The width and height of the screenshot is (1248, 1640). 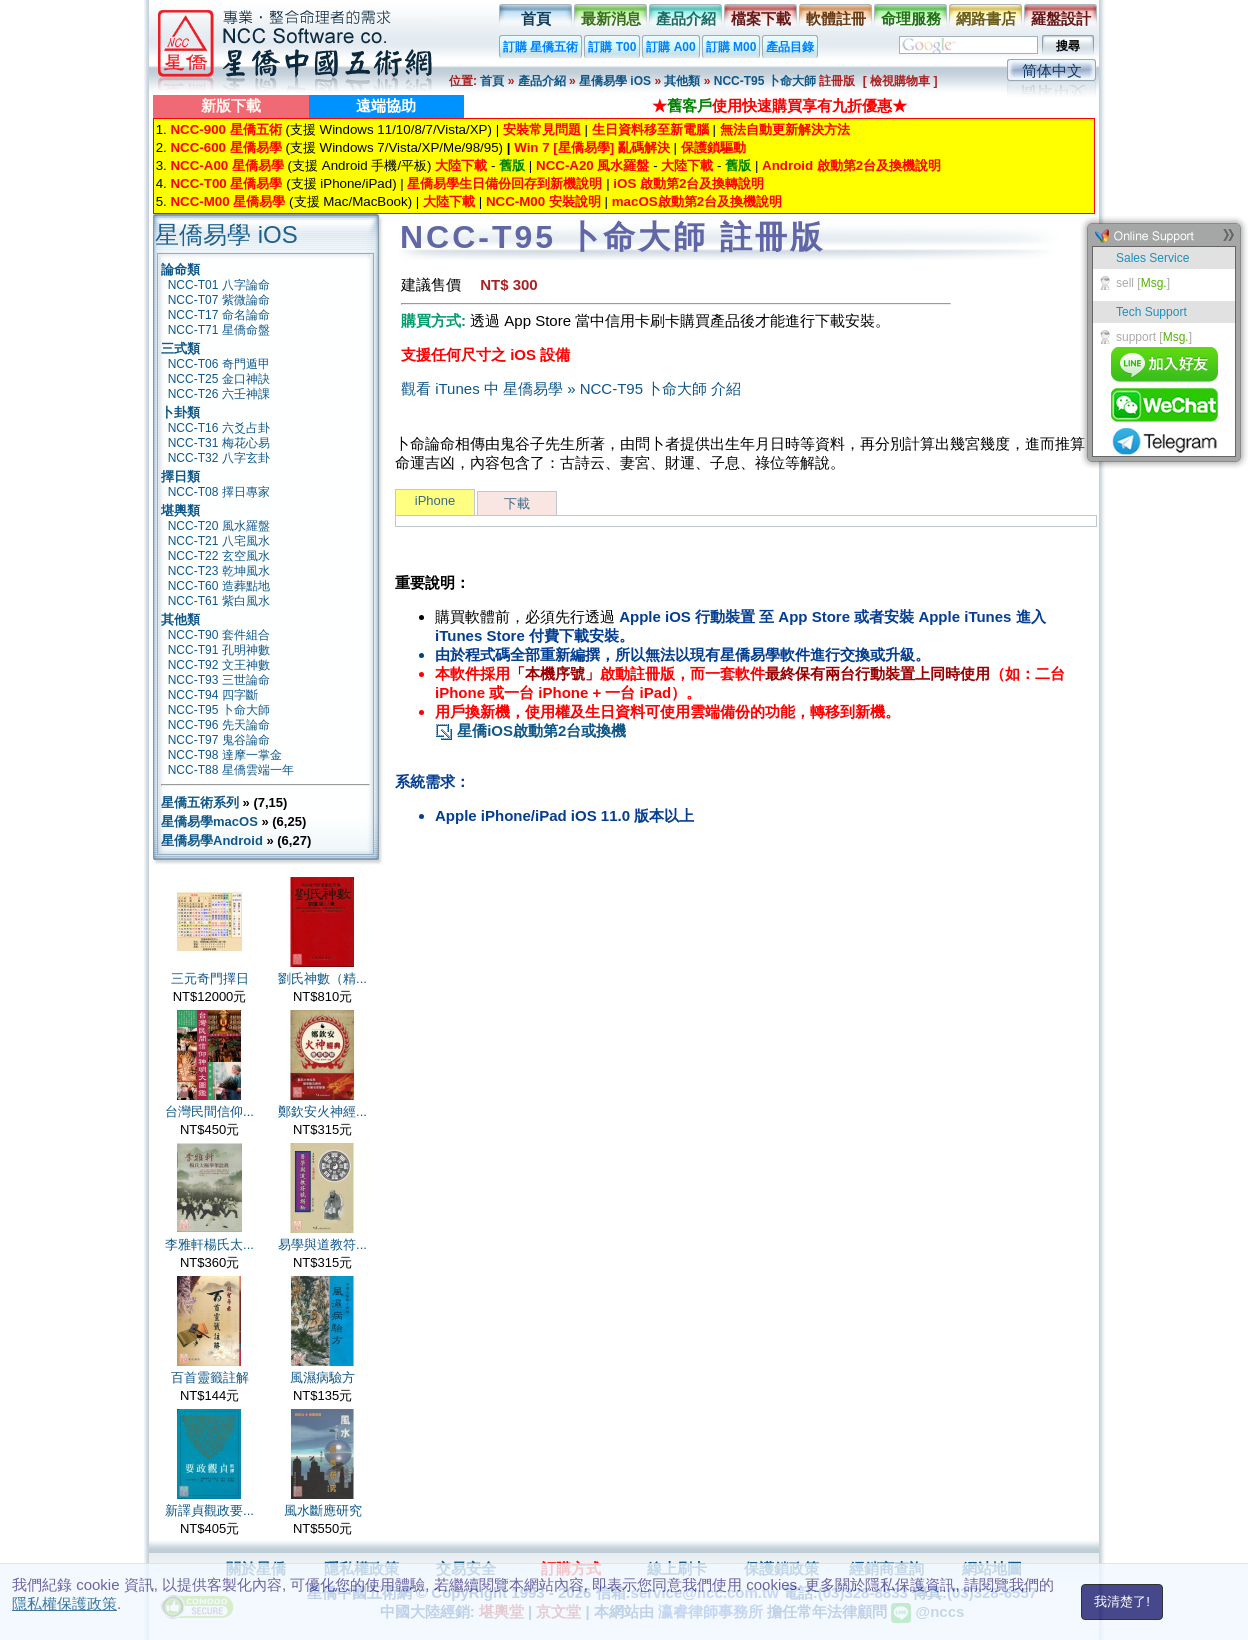 I want to click on 鄭欽安火神經..., so click(x=322, y=1111).